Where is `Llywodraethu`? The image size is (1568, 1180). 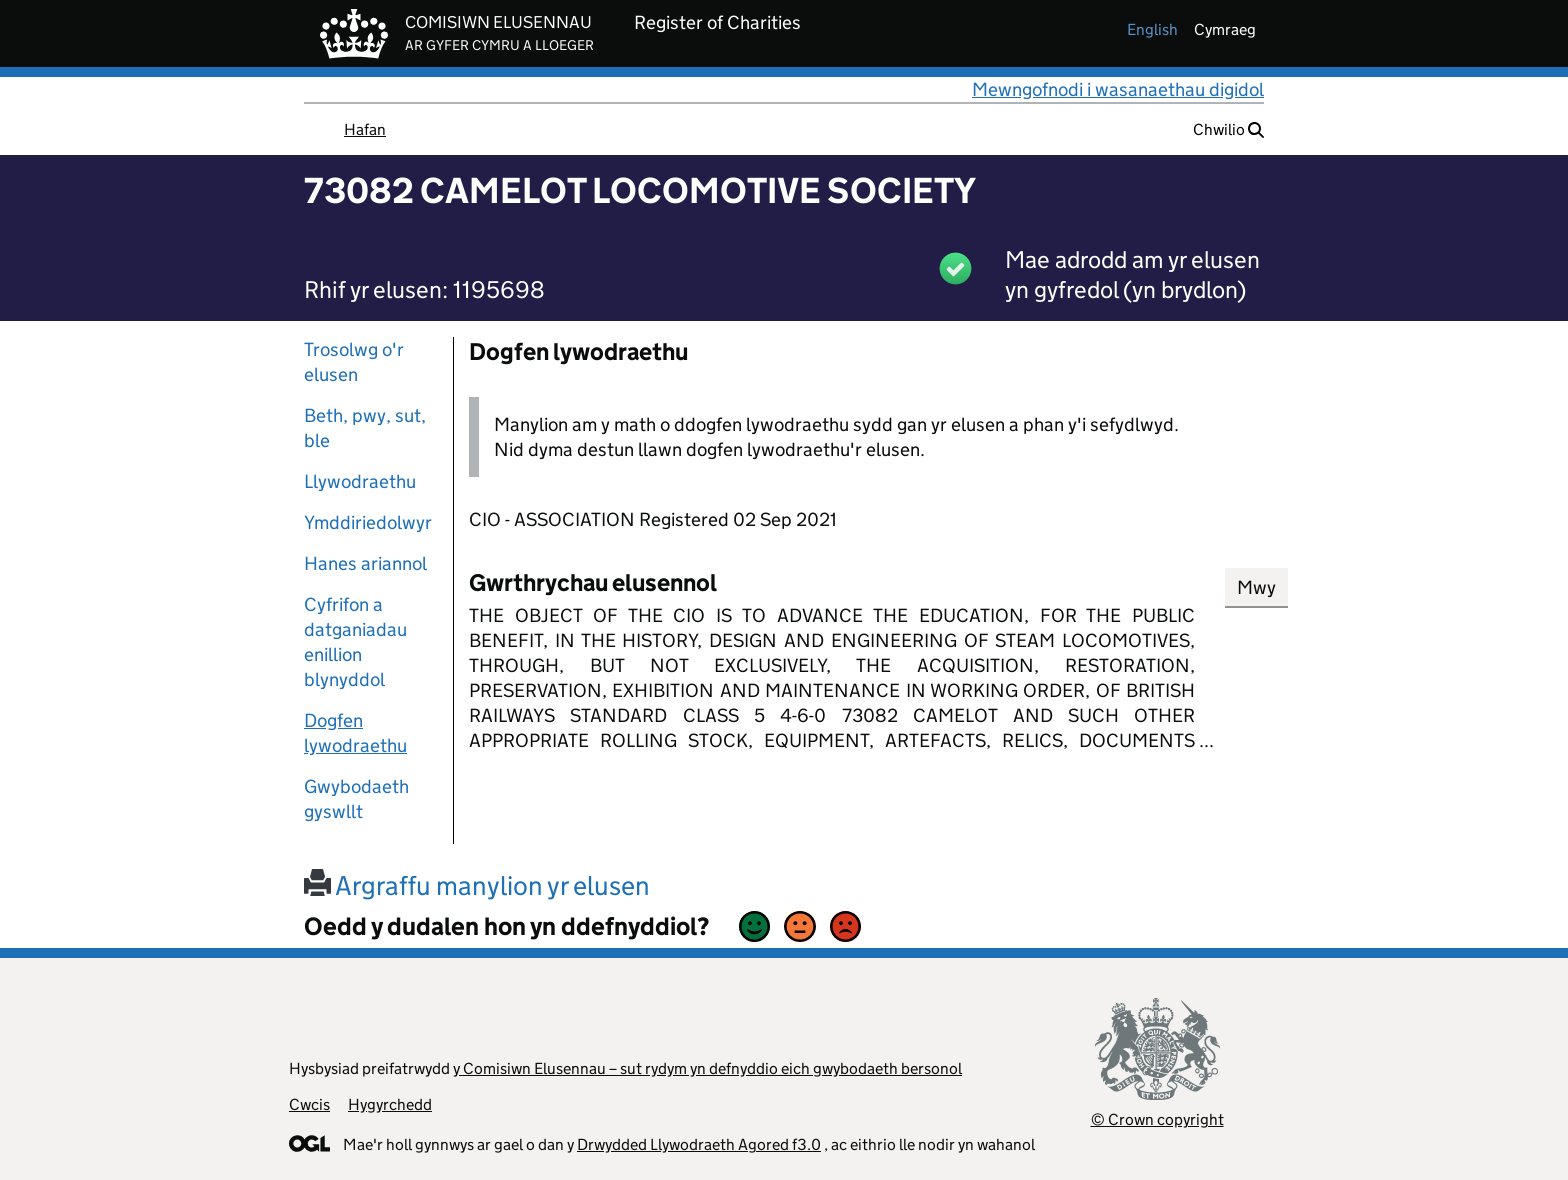 Llywodraethu is located at coordinates (360, 481).